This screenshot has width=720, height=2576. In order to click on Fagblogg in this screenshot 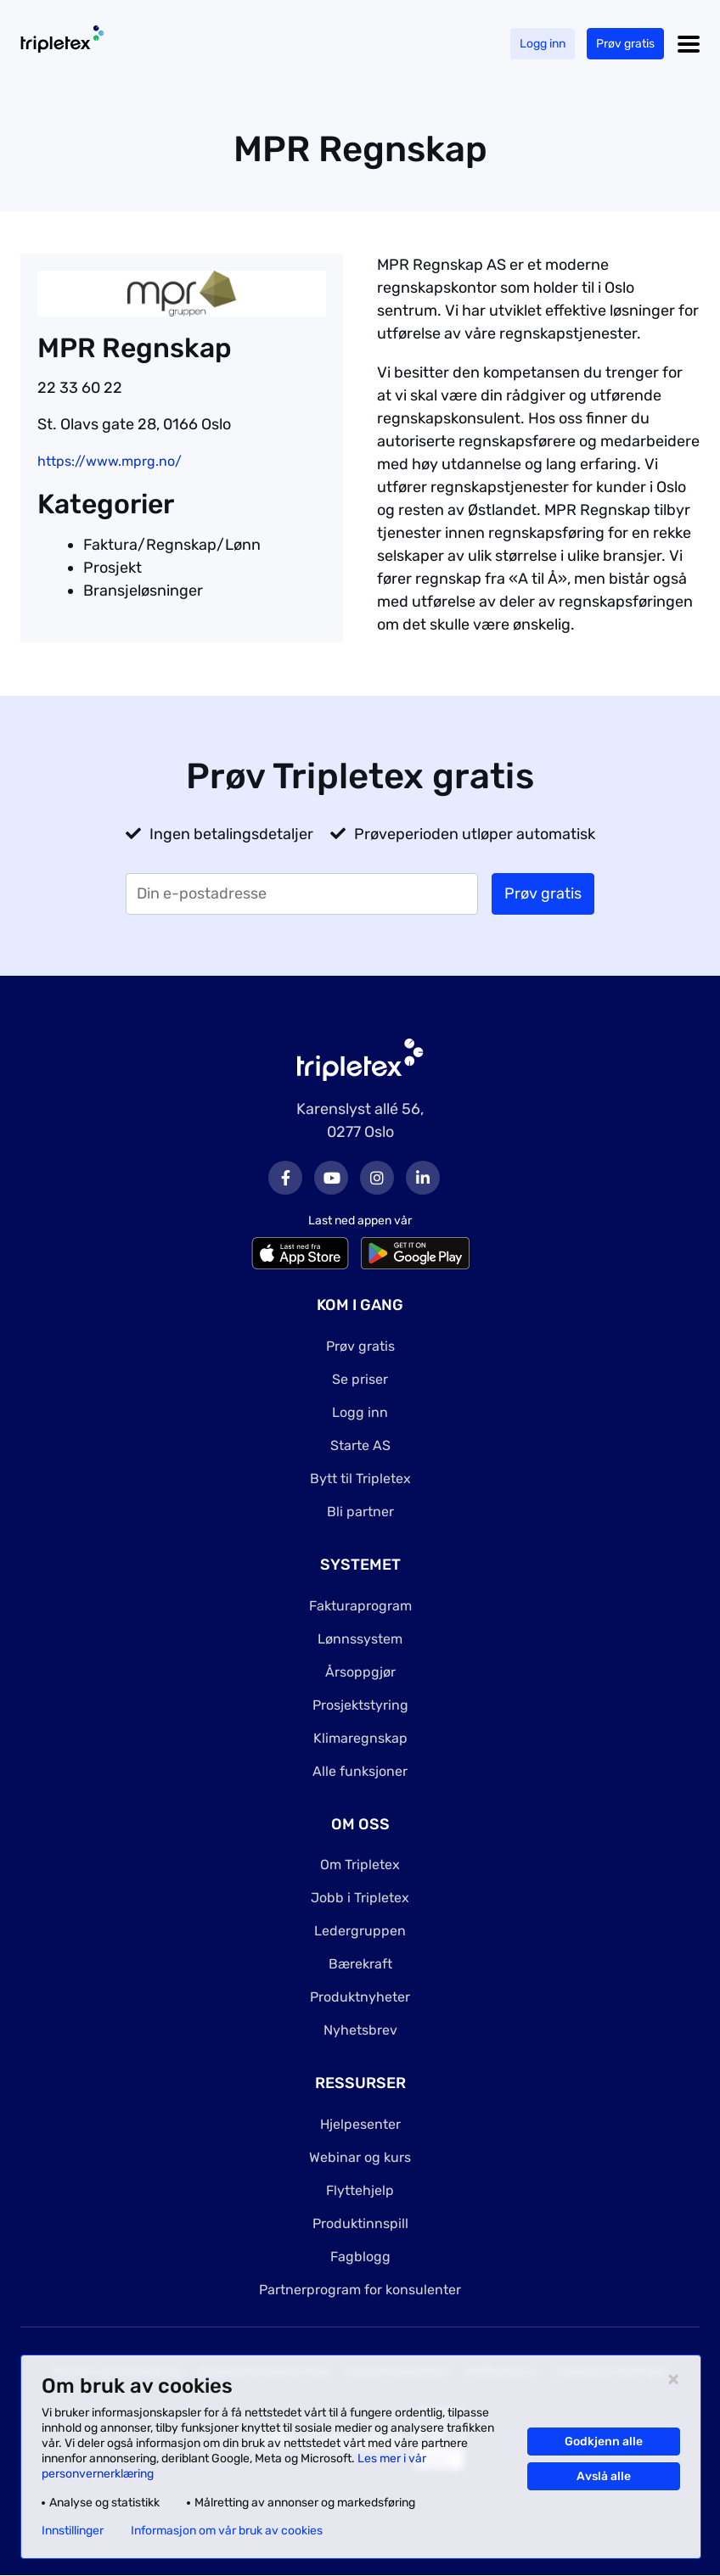, I will do `click(360, 2256)`.